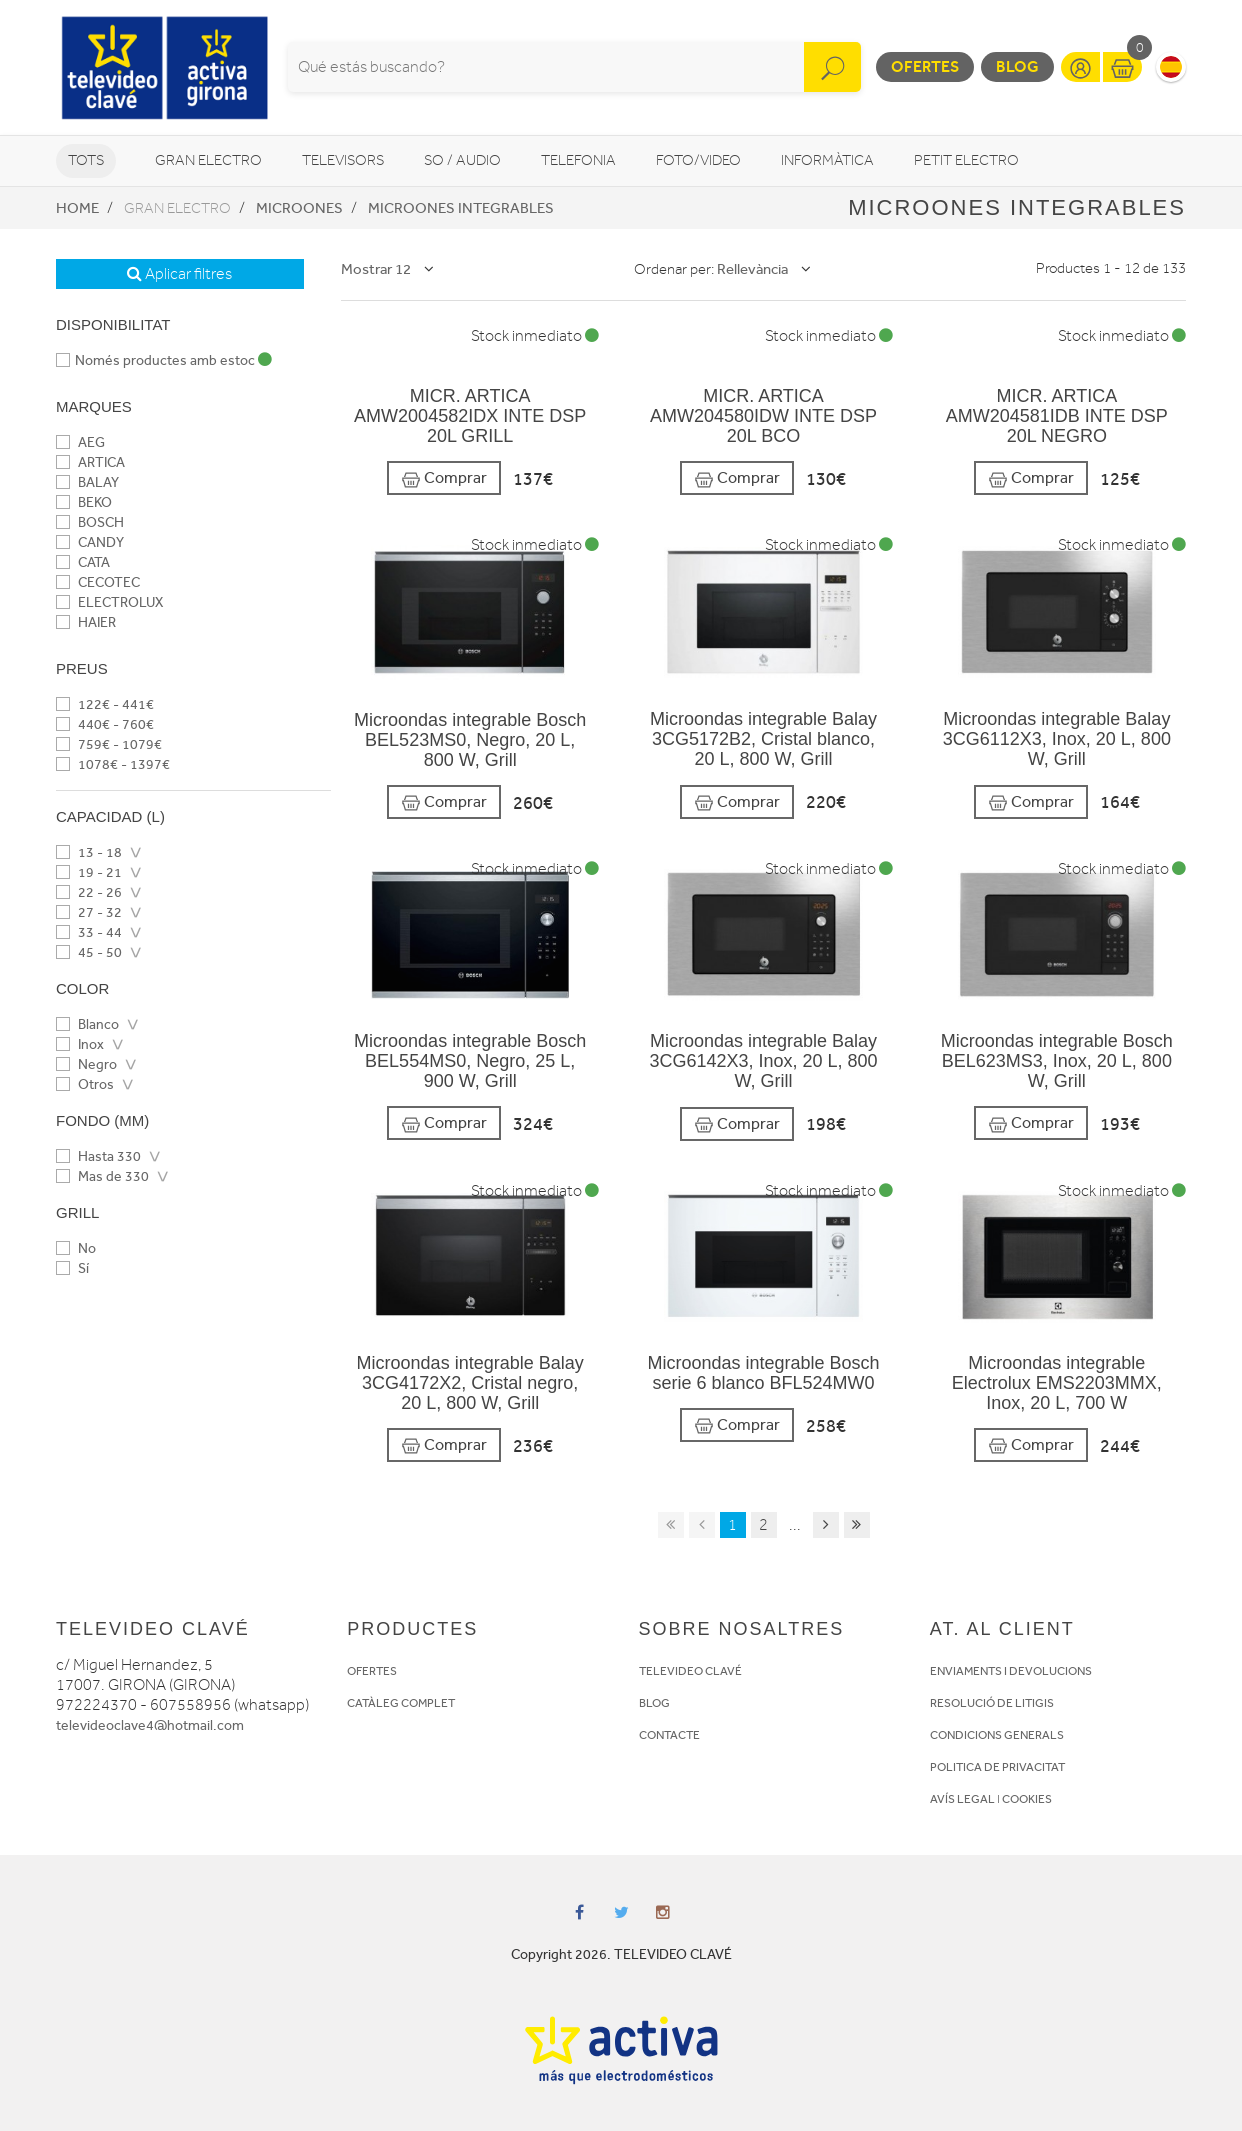  I want to click on ENVIAMENTS I DEVOLUCIONS, so click(1011, 1671).